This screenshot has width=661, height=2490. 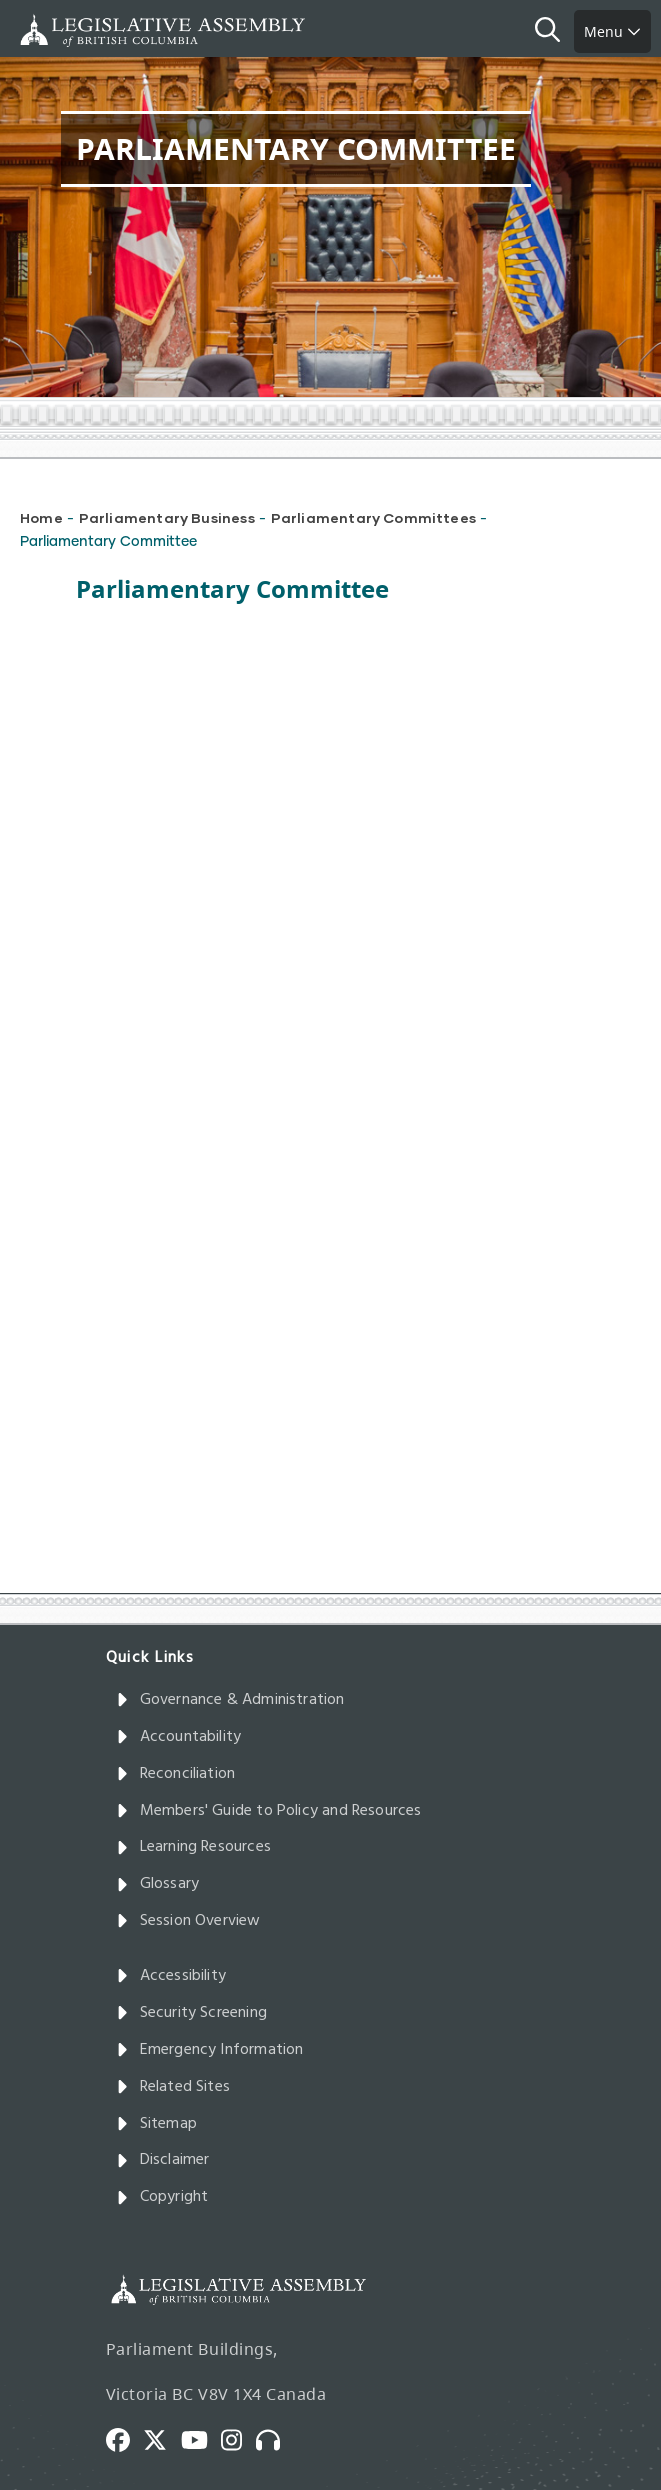 I want to click on Parliamentary Business, so click(x=167, y=517).